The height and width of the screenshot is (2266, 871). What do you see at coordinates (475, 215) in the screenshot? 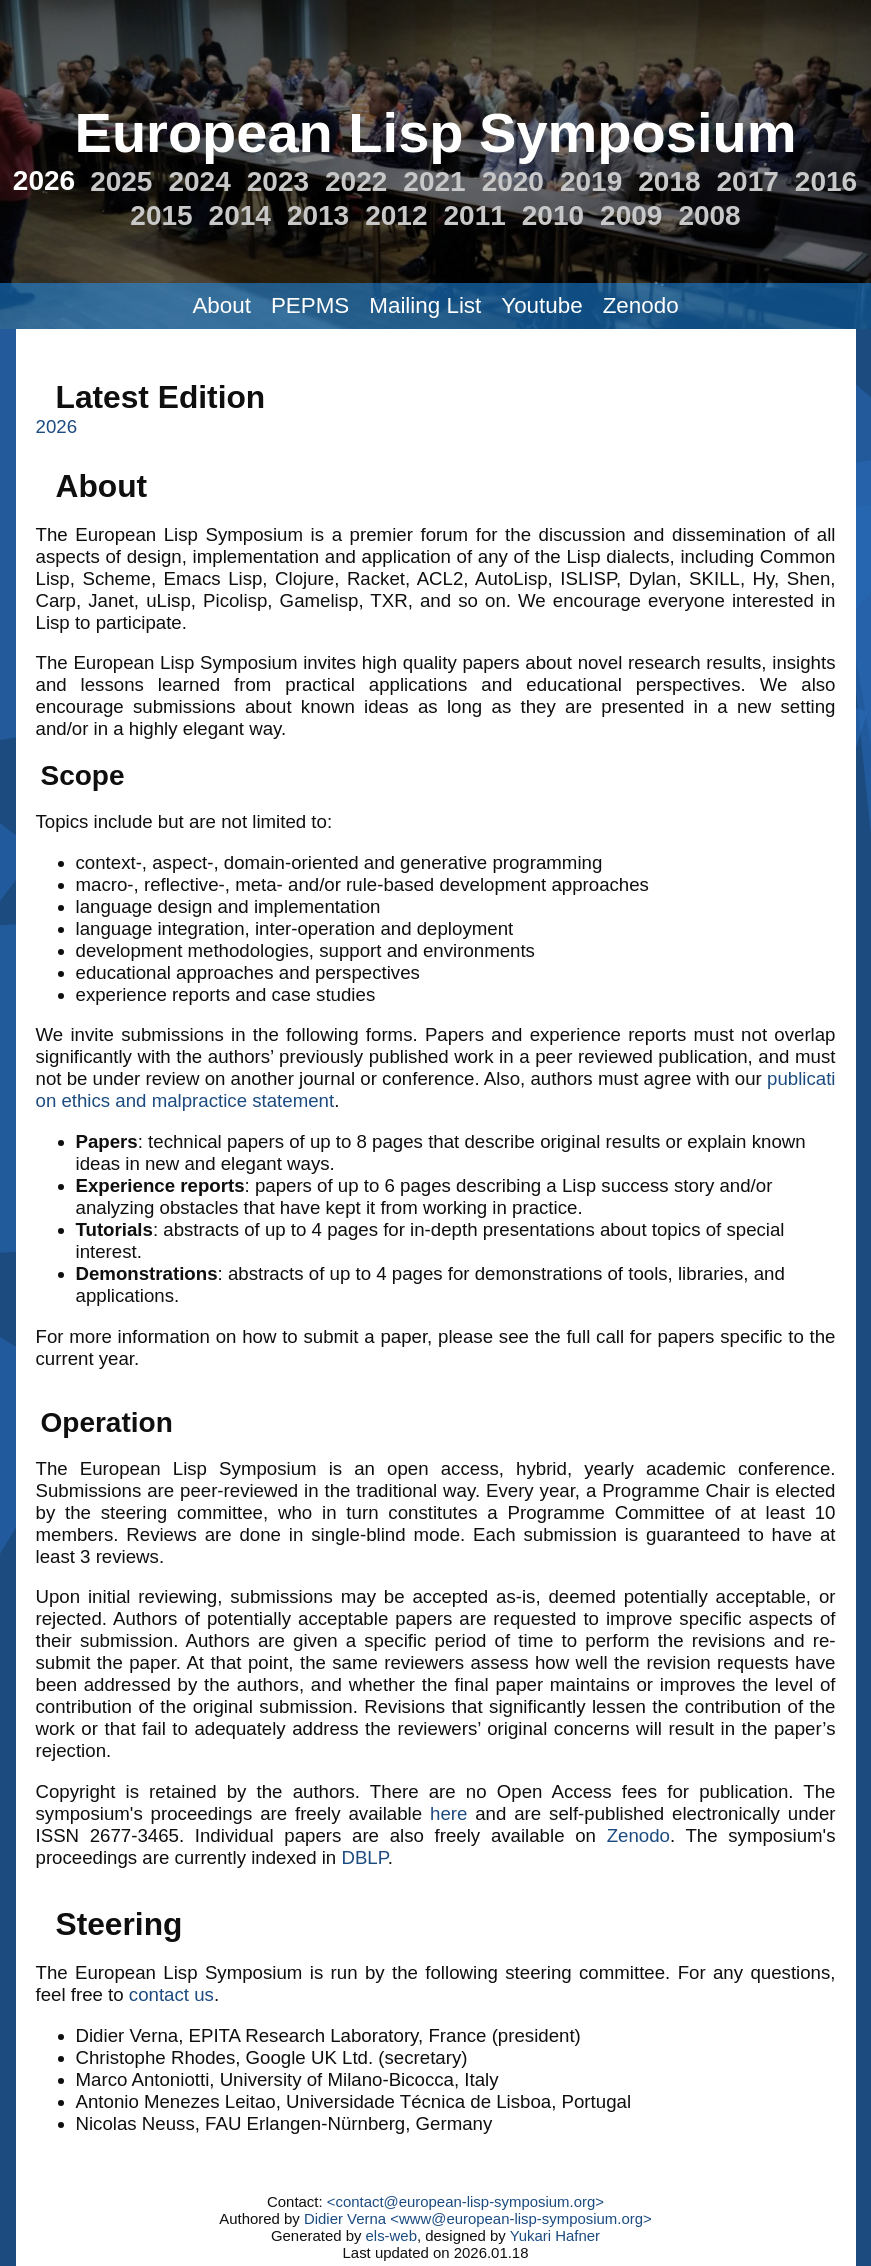
I see `2011` at bounding box center [475, 215].